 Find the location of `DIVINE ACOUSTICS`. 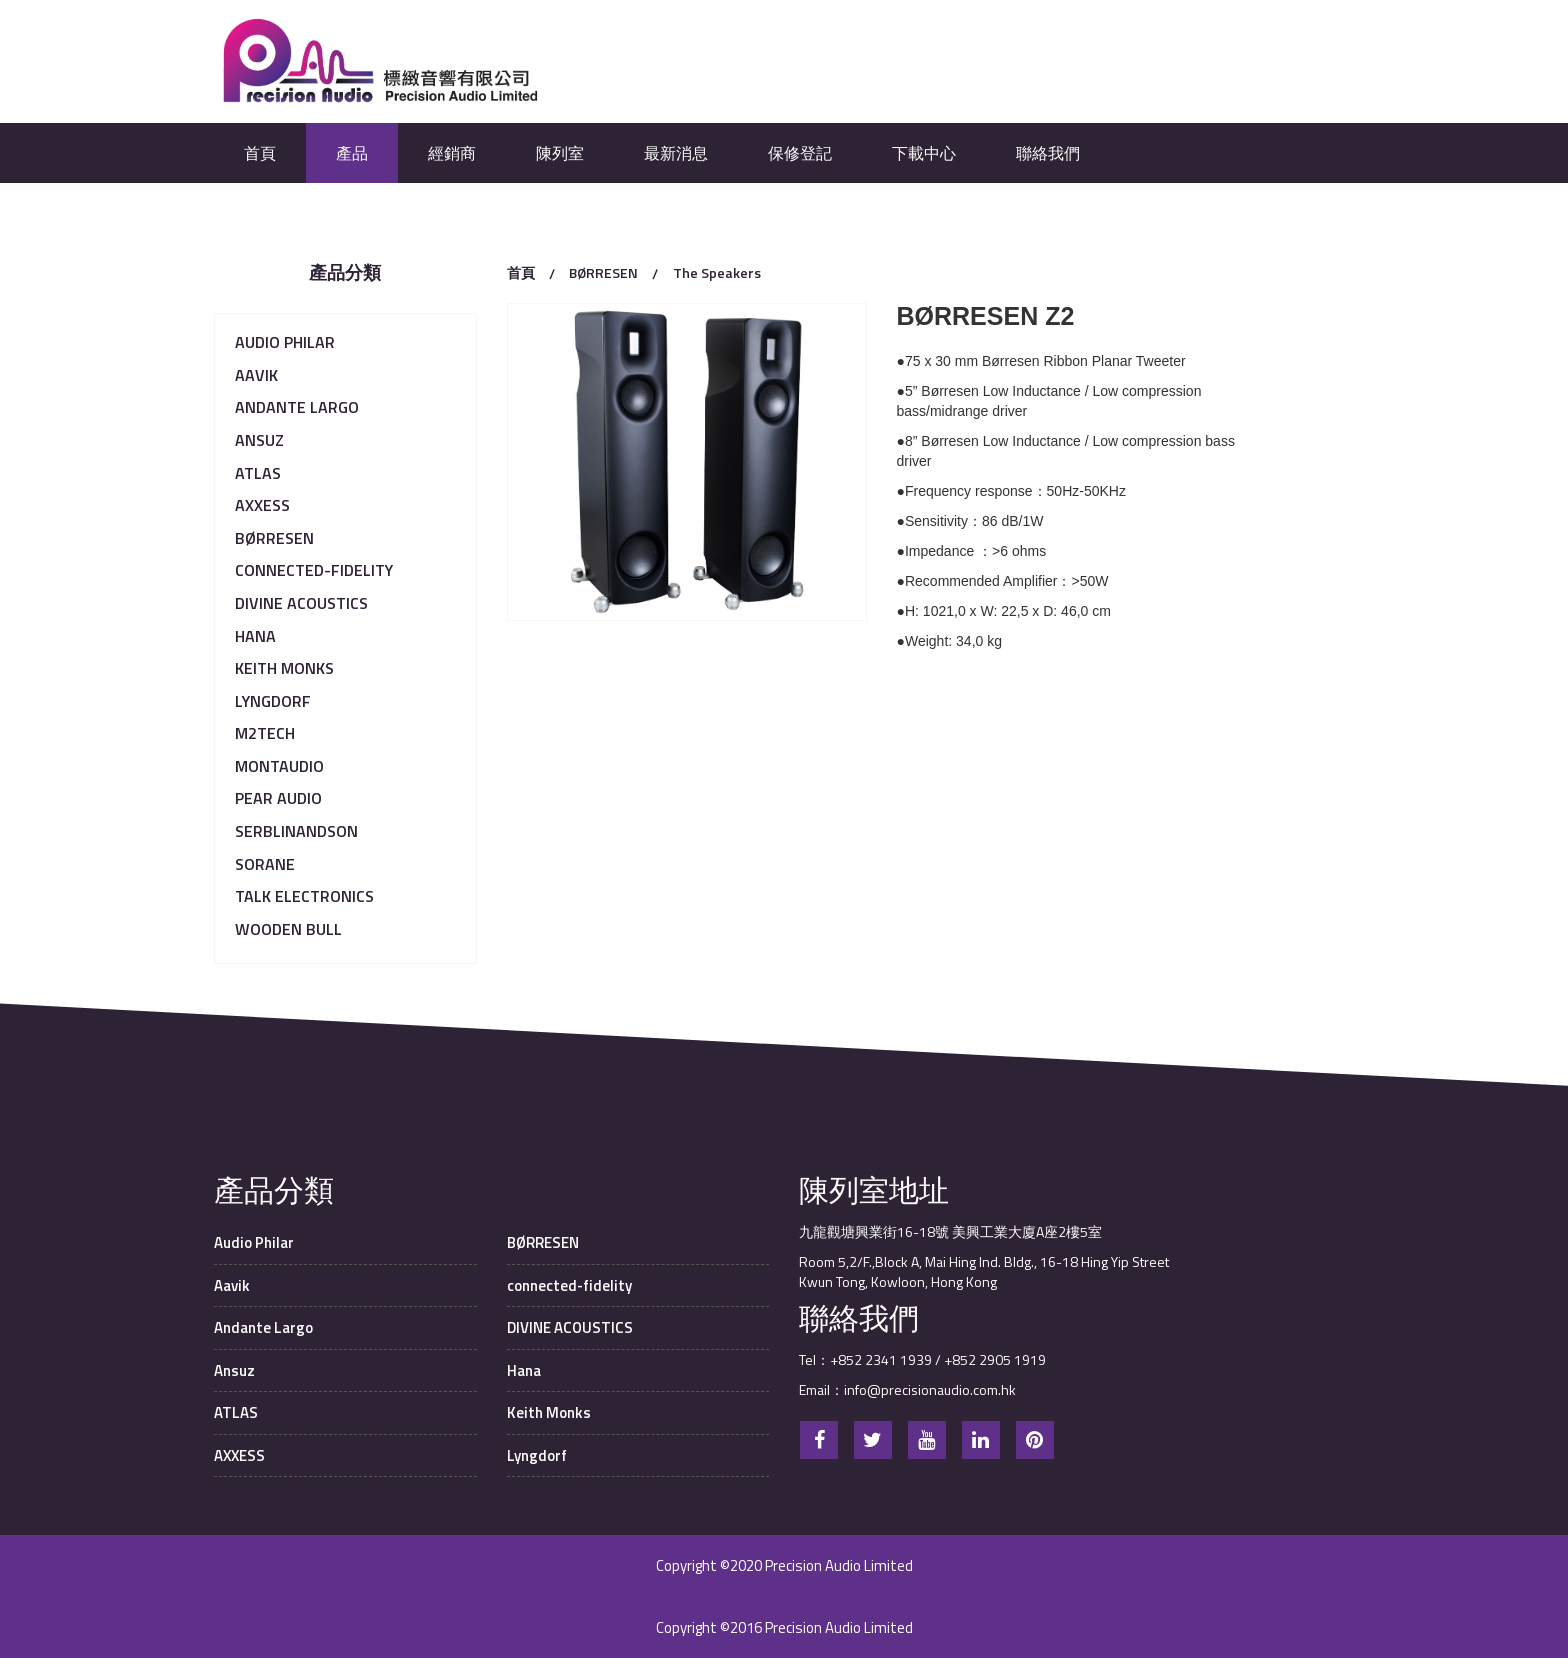

DIVINE ACOUSTICS is located at coordinates (301, 603).